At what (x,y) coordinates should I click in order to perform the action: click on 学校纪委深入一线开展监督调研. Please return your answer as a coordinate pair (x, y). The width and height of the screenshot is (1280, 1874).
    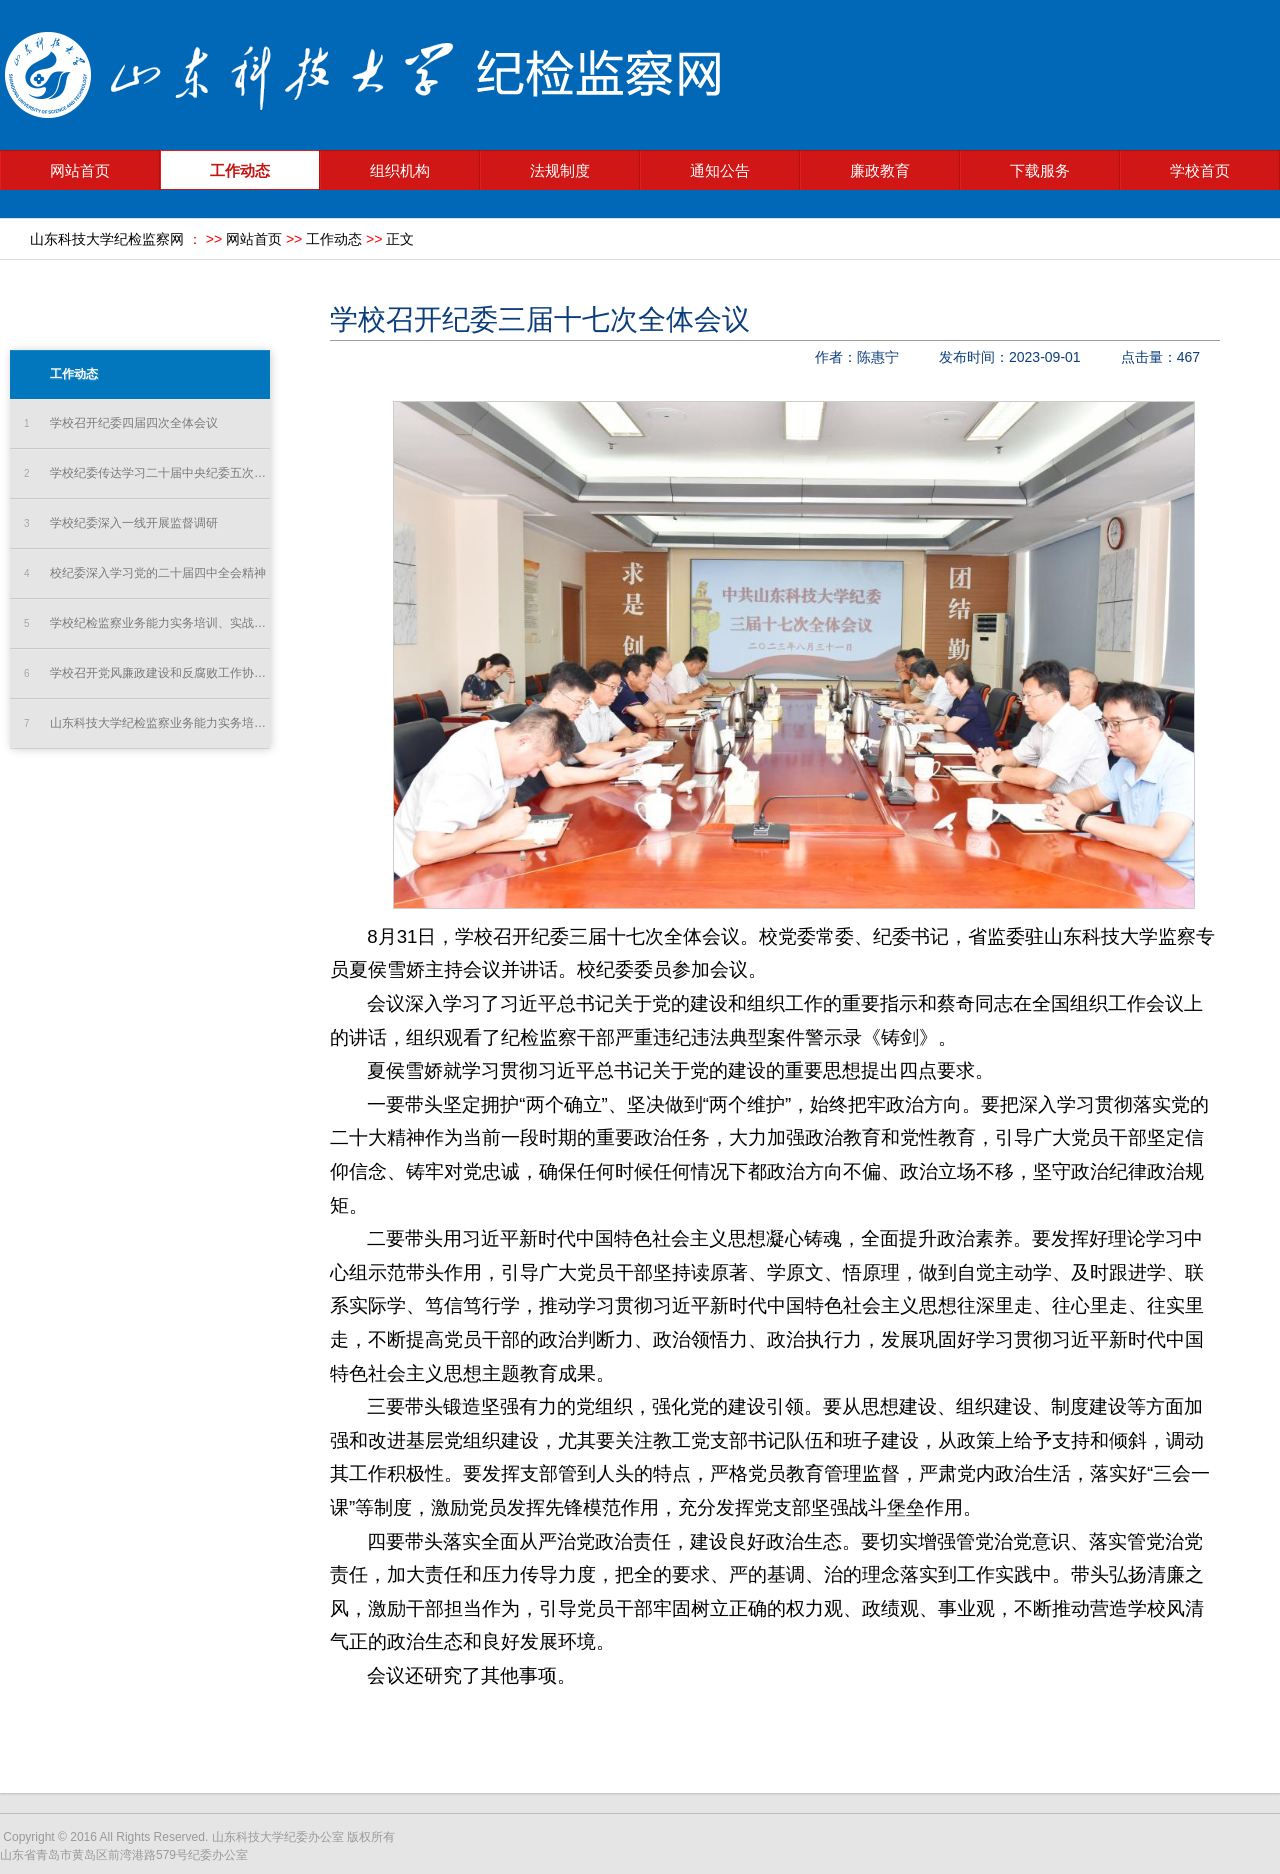
    Looking at the image, I should click on (121, 523).